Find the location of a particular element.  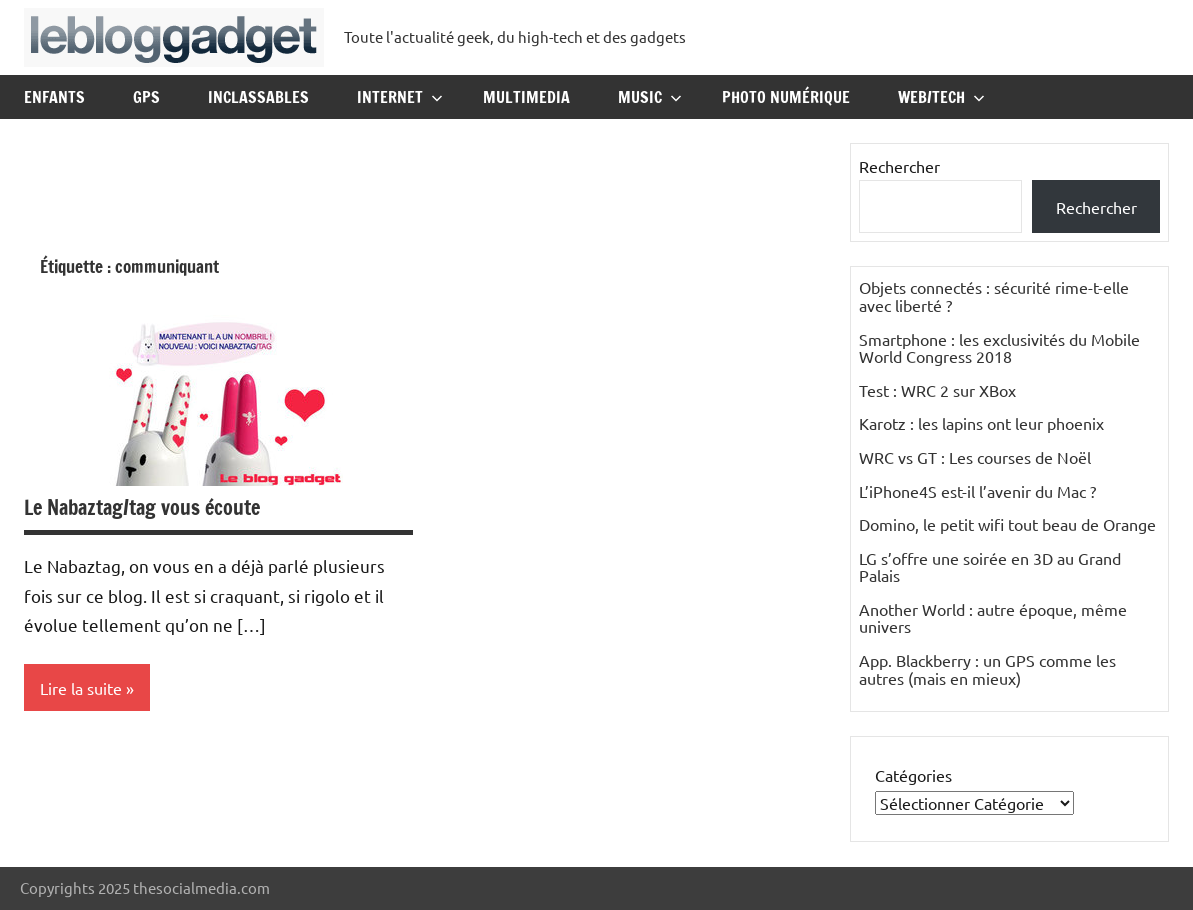

L’iPhone4S est-il l’avenir du Mac ? is located at coordinates (977, 491).